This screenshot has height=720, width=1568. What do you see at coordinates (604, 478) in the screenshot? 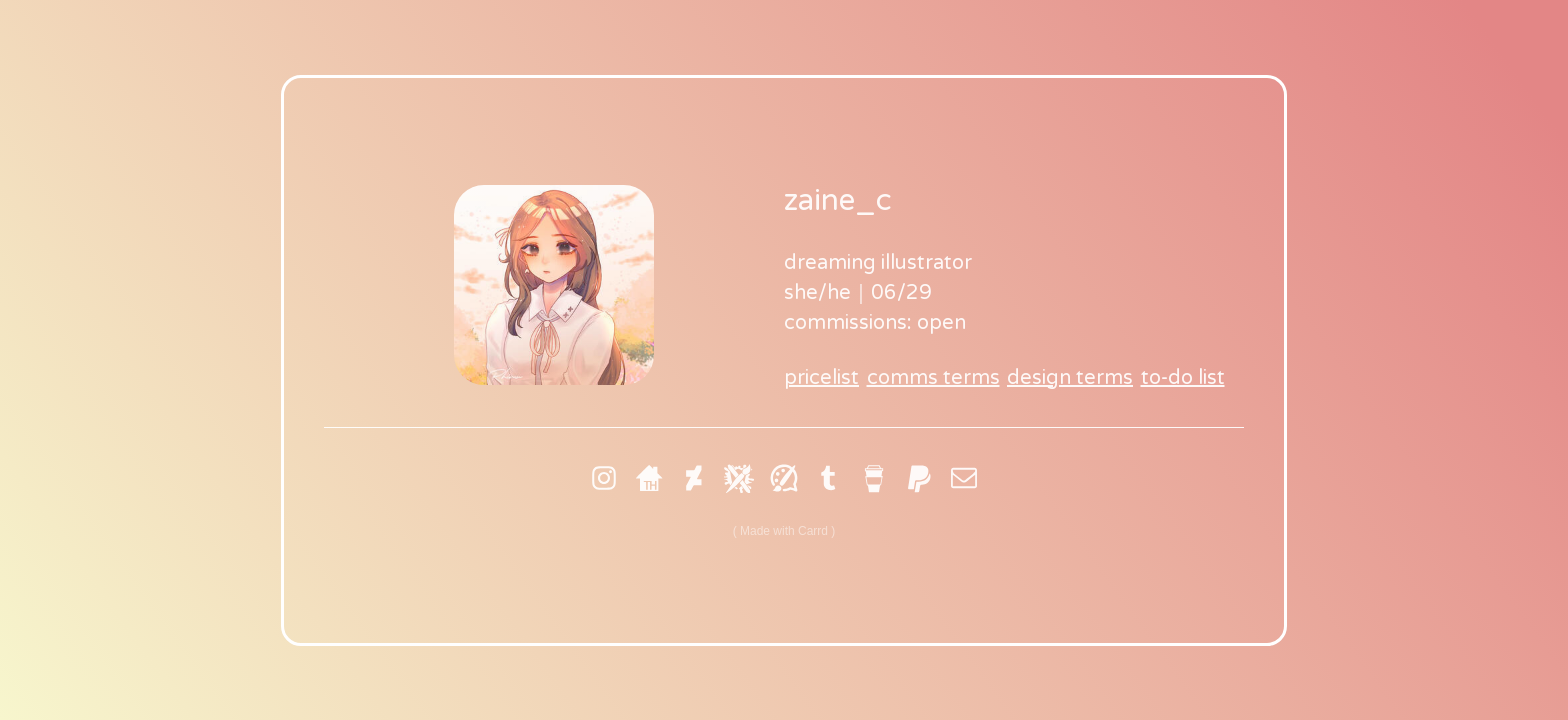
I see `[Instagram]` at bounding box center [604, 478].